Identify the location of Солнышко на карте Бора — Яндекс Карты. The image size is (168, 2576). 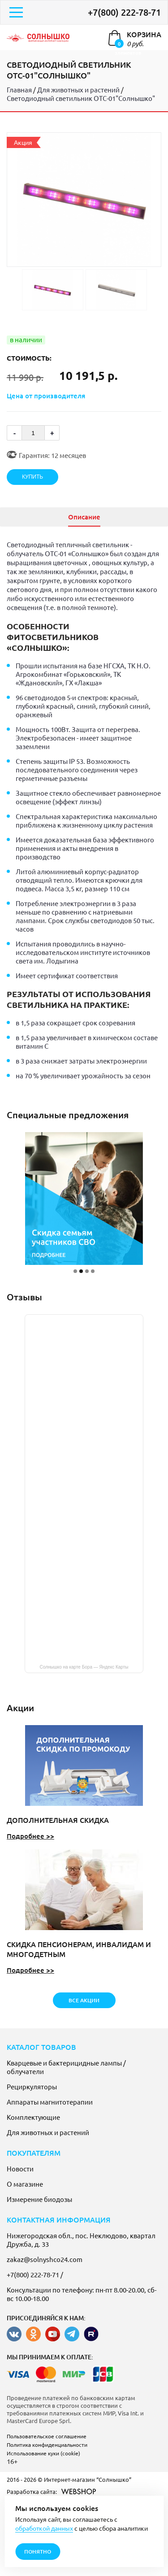
(84, 1667).